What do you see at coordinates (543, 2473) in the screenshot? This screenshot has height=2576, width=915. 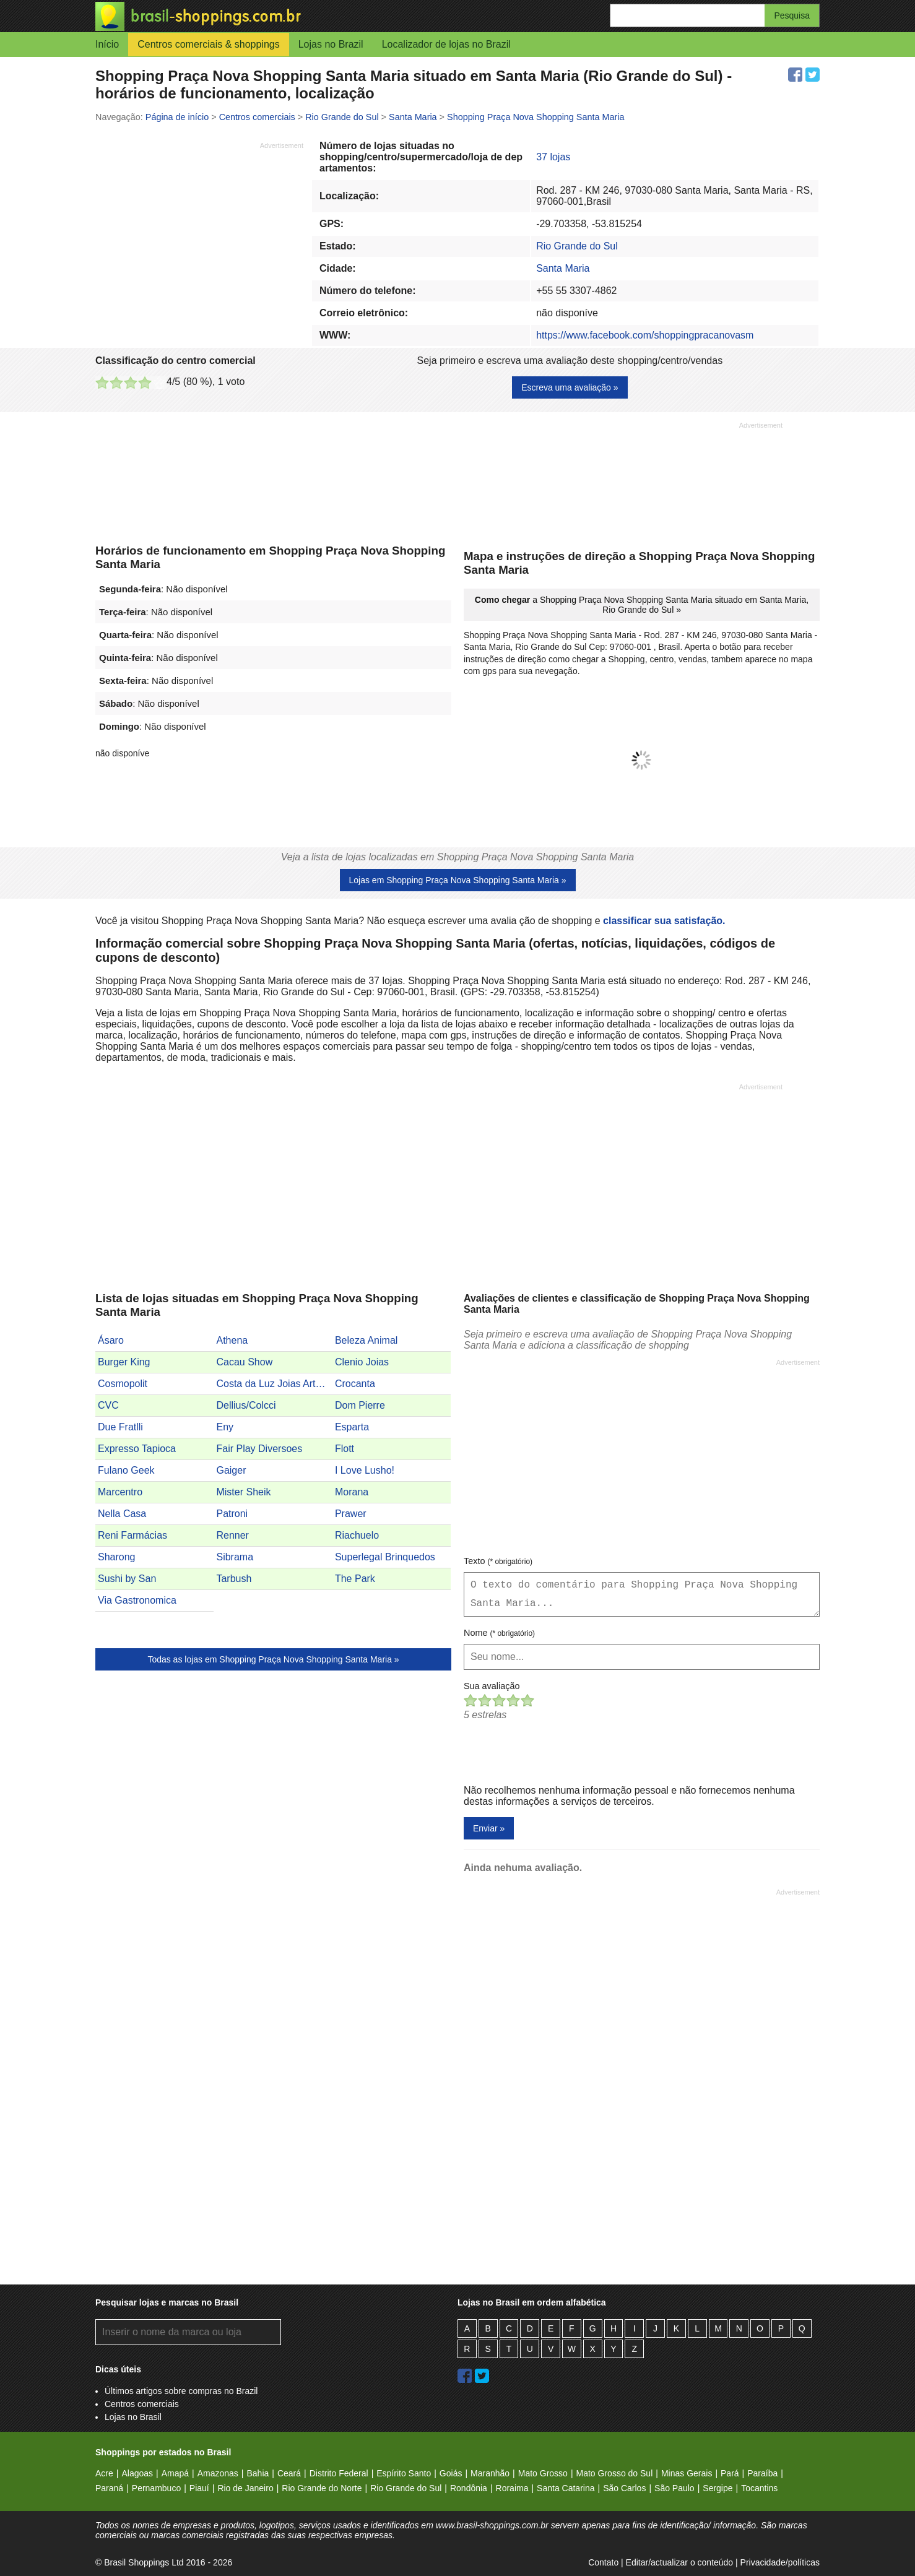 I see `Mato Grosso` at bounding box center [543, 2473].